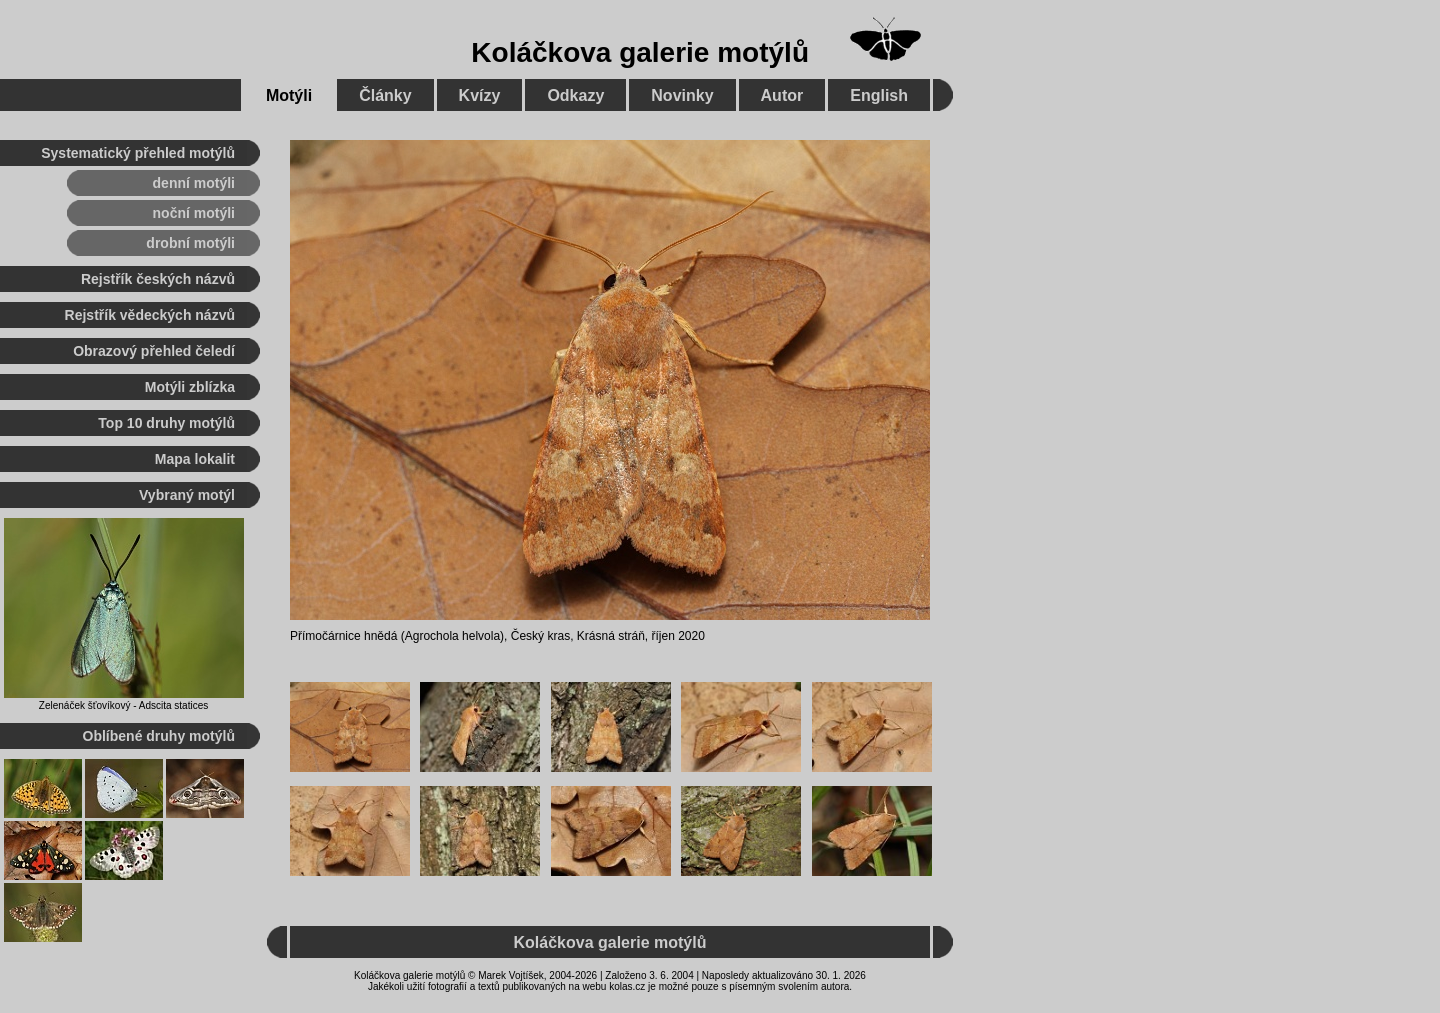 This screenshot has width=1440, height=1013. What do you see at coordinates (190, 387) in the screenshot?
I see `Motýli zblízka` at bounding box center [190, 387].